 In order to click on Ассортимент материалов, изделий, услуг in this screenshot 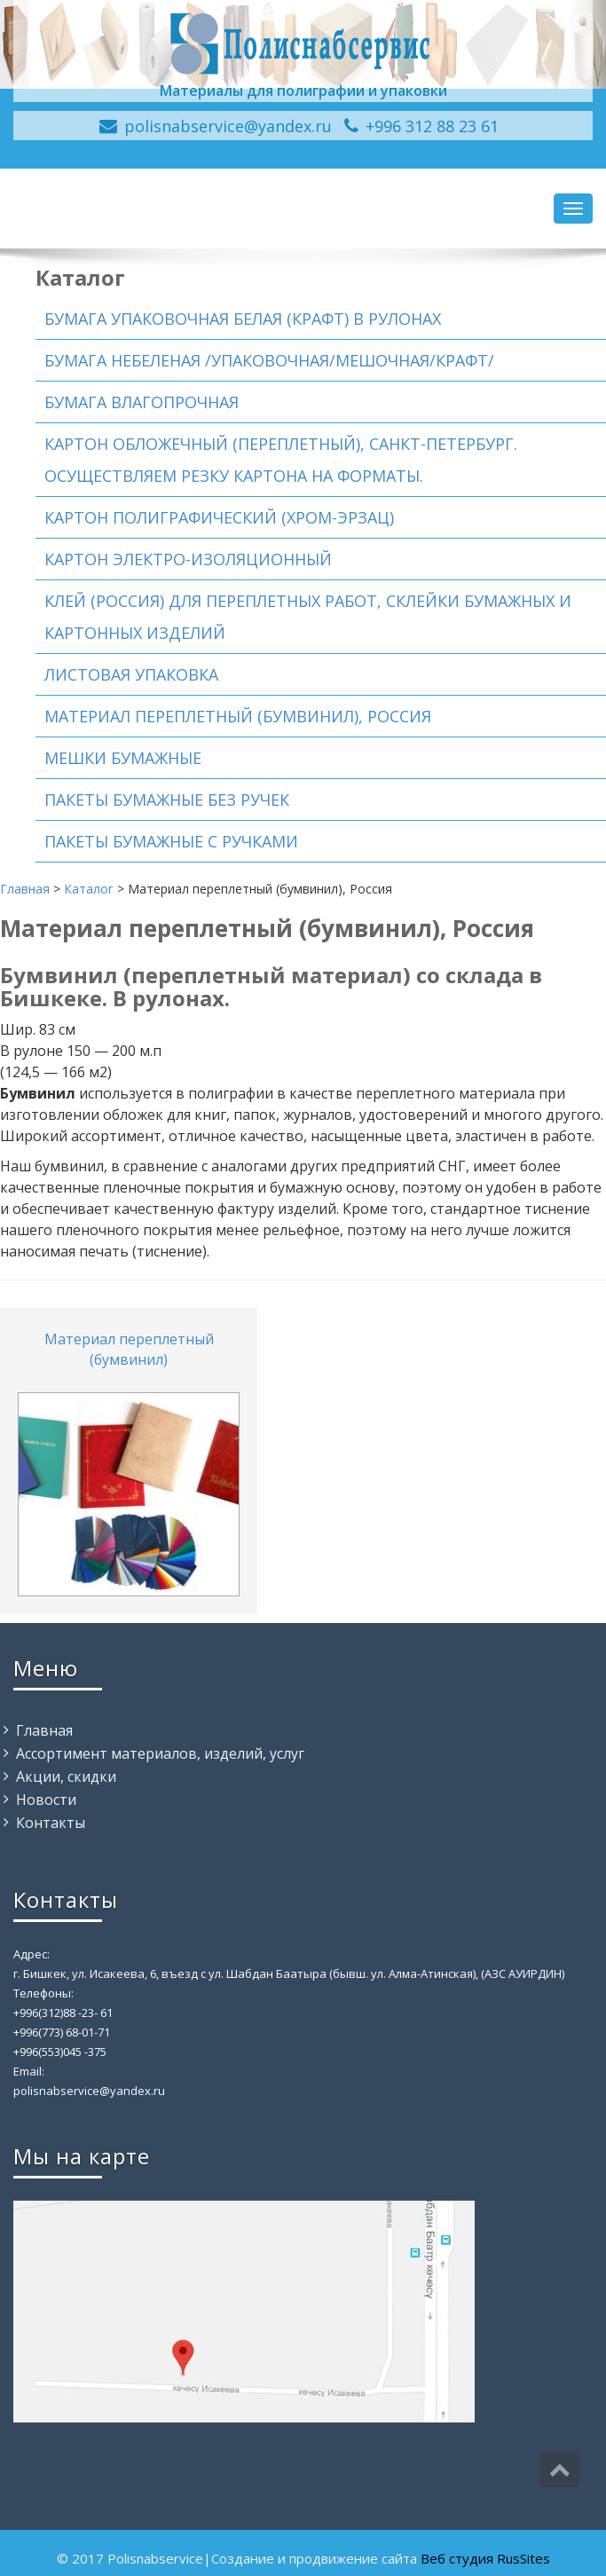, I will do `click(160, 1753)`.